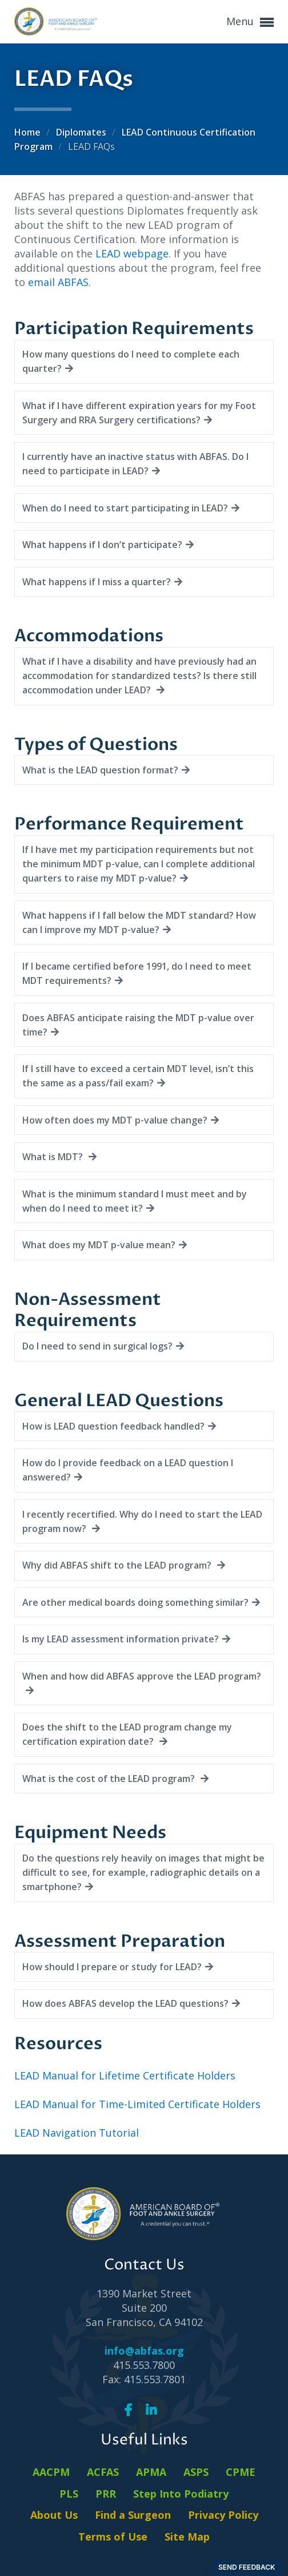  Describe the element at coordinates (223, 2515) in the screenshot. I see `Privacy Policy` at that location.